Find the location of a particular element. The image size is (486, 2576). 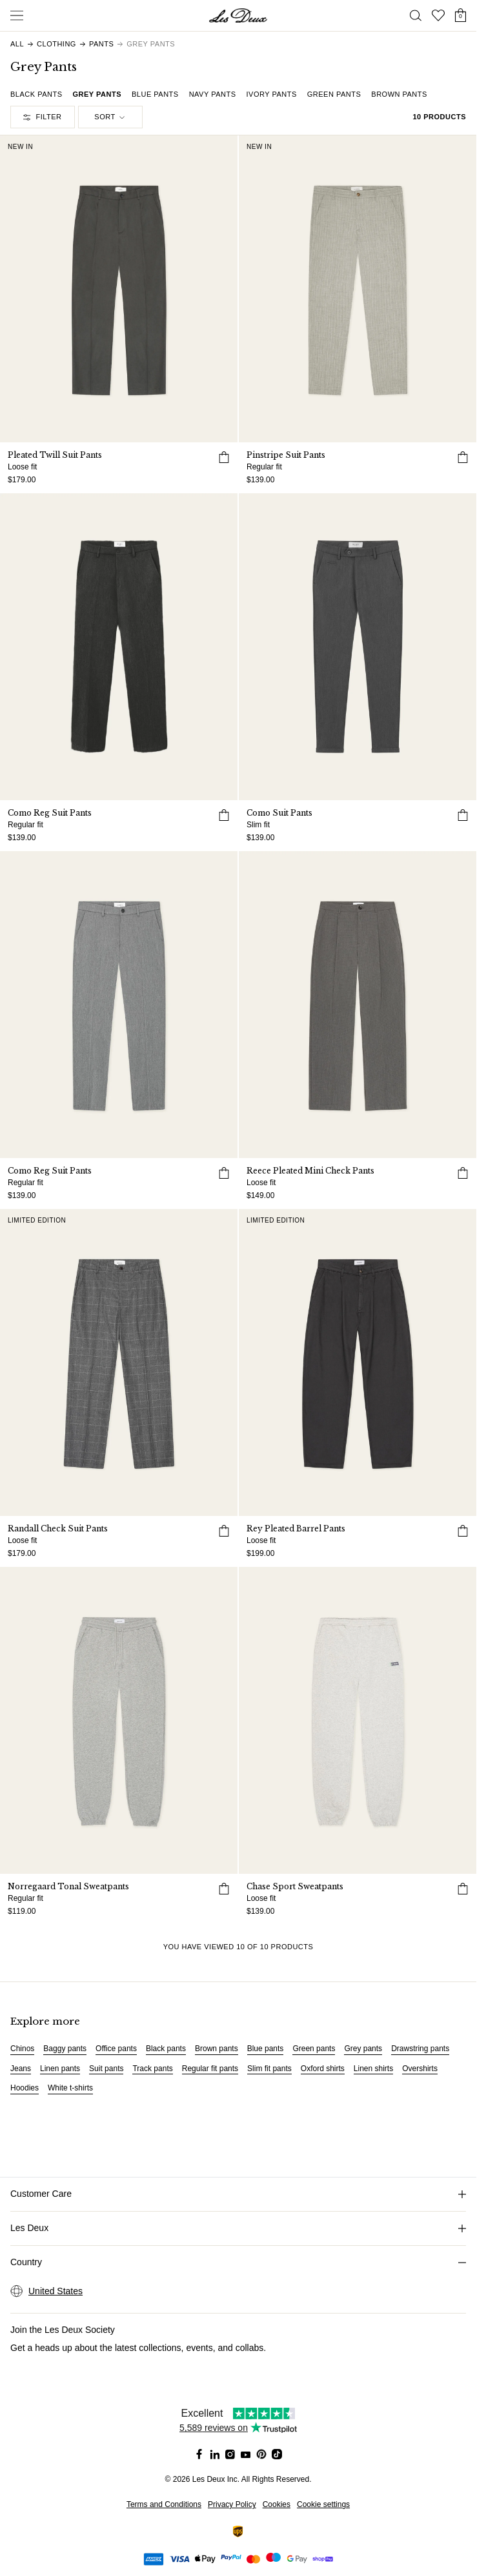

Regular fit pants is located at coordinates (210, 2068).